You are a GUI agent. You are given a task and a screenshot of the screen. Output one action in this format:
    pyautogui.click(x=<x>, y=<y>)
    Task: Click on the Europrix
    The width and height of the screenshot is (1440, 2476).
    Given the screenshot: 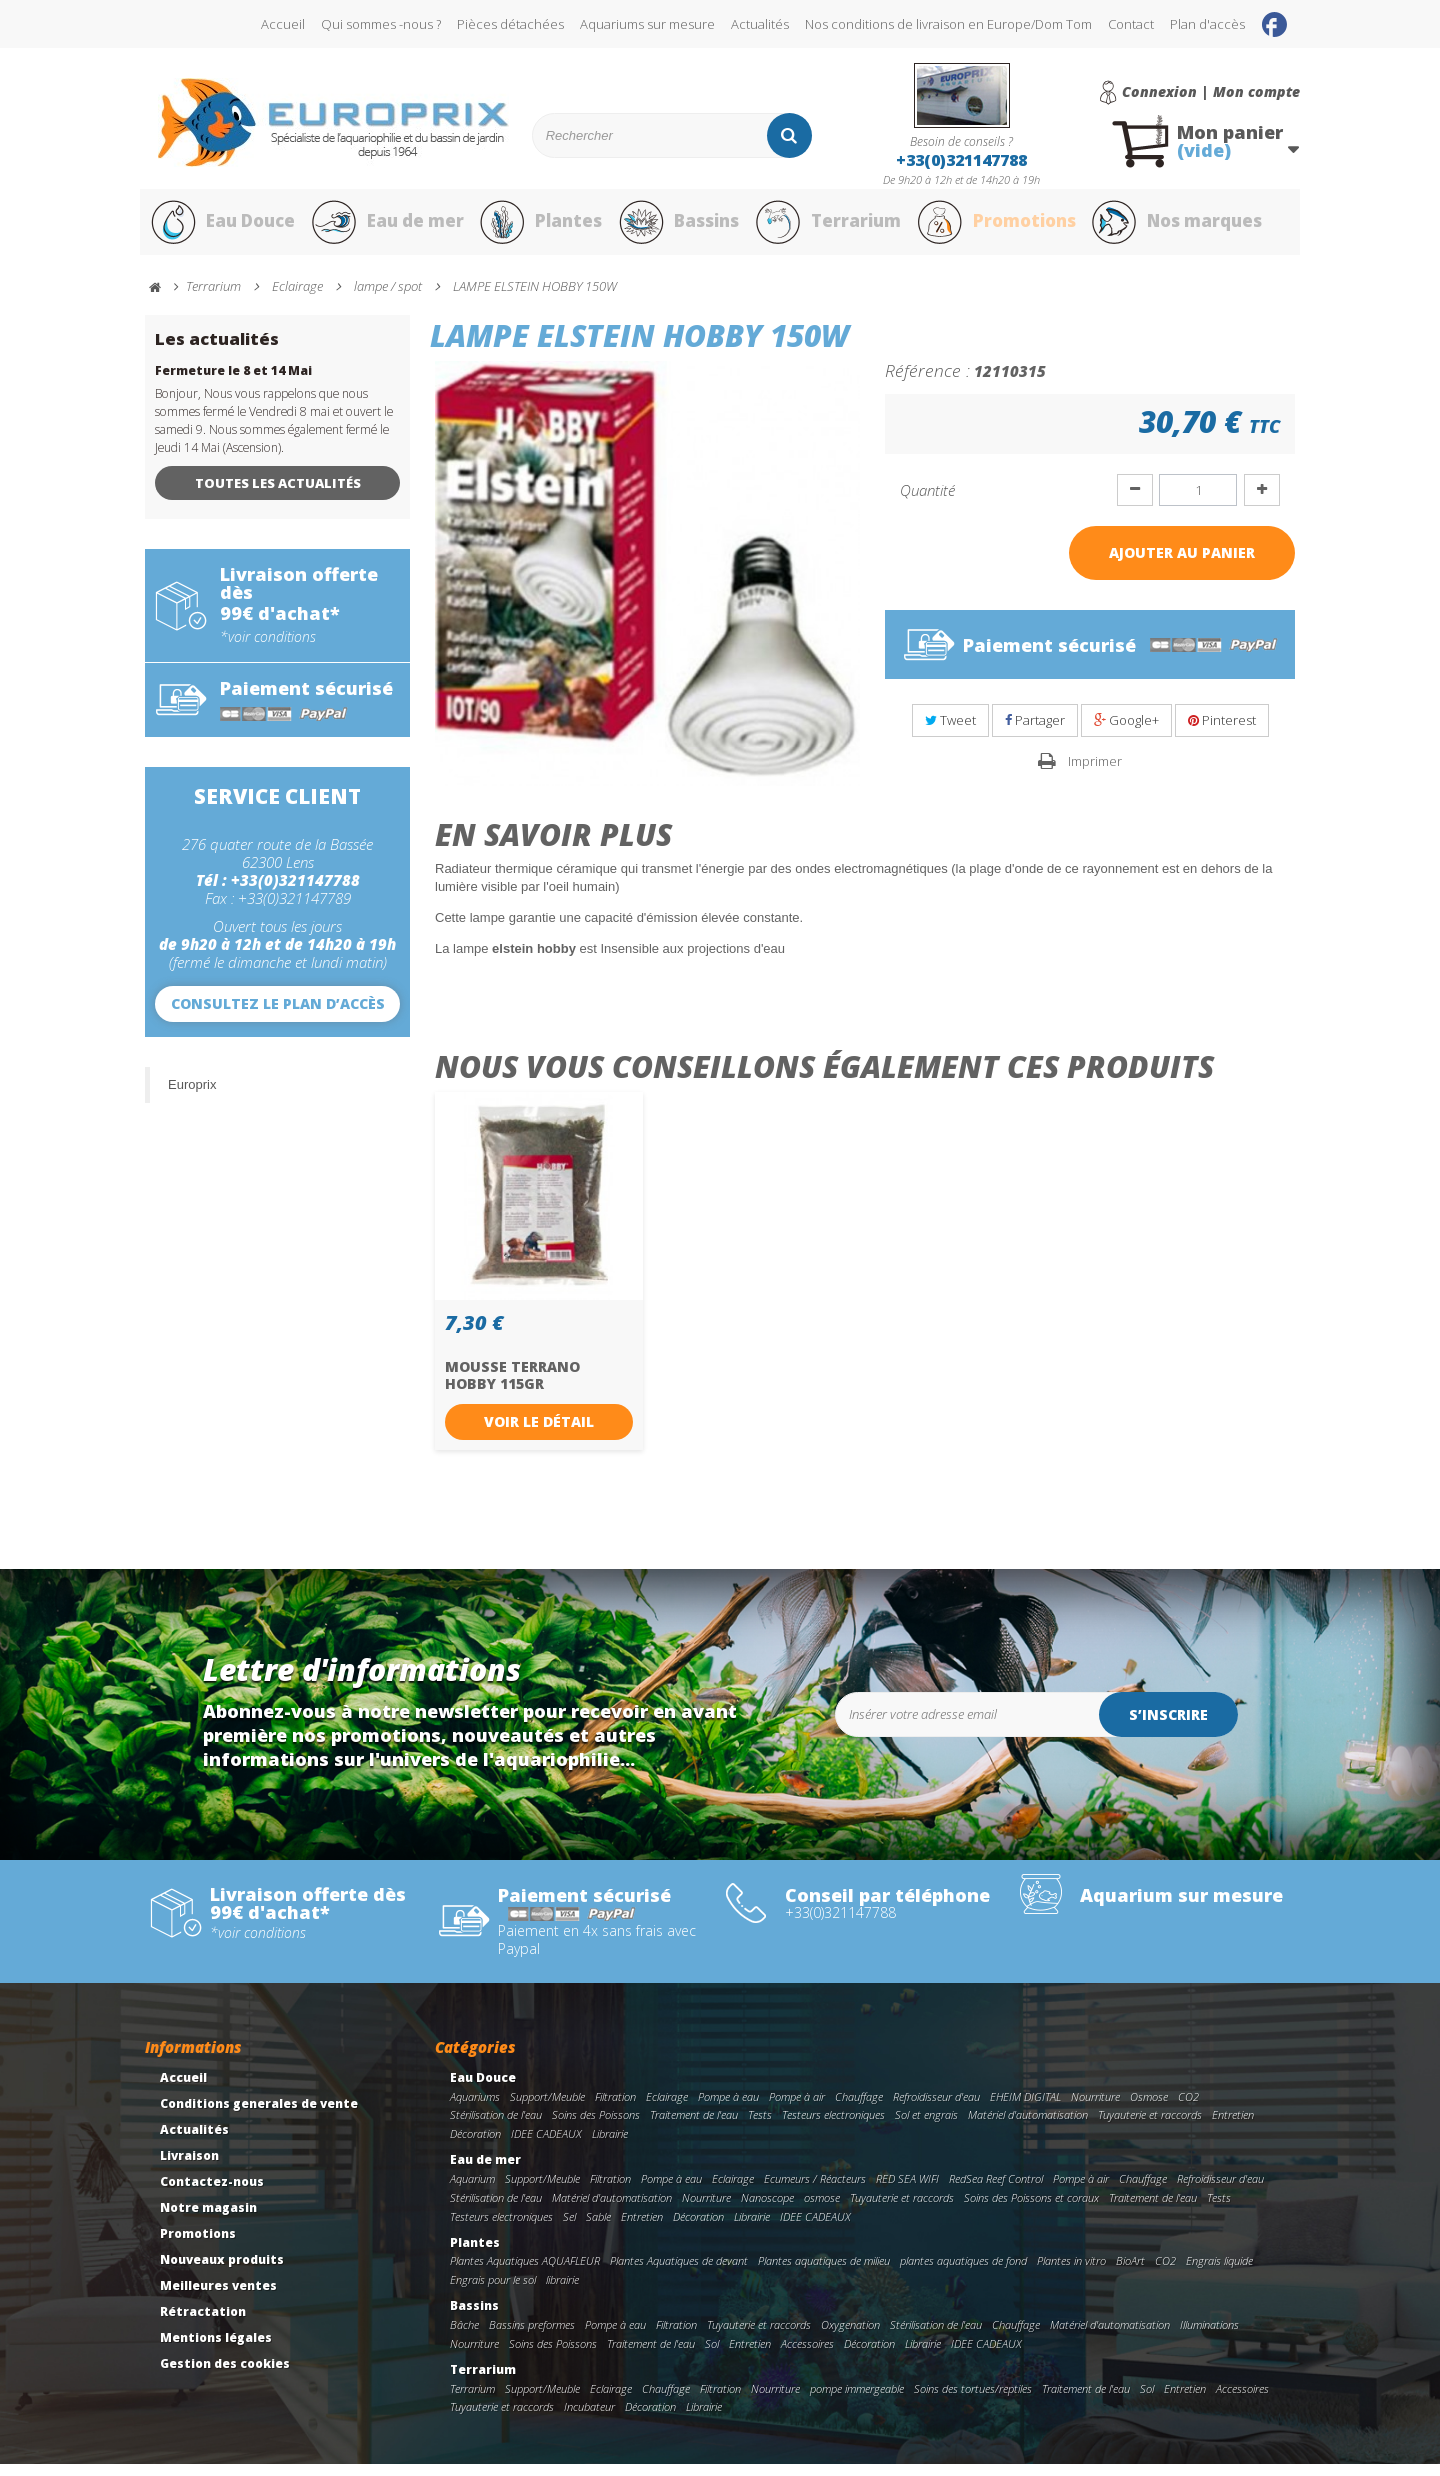 What is the action you would take?
    pyautogui.click(x=192, y=1095)
    